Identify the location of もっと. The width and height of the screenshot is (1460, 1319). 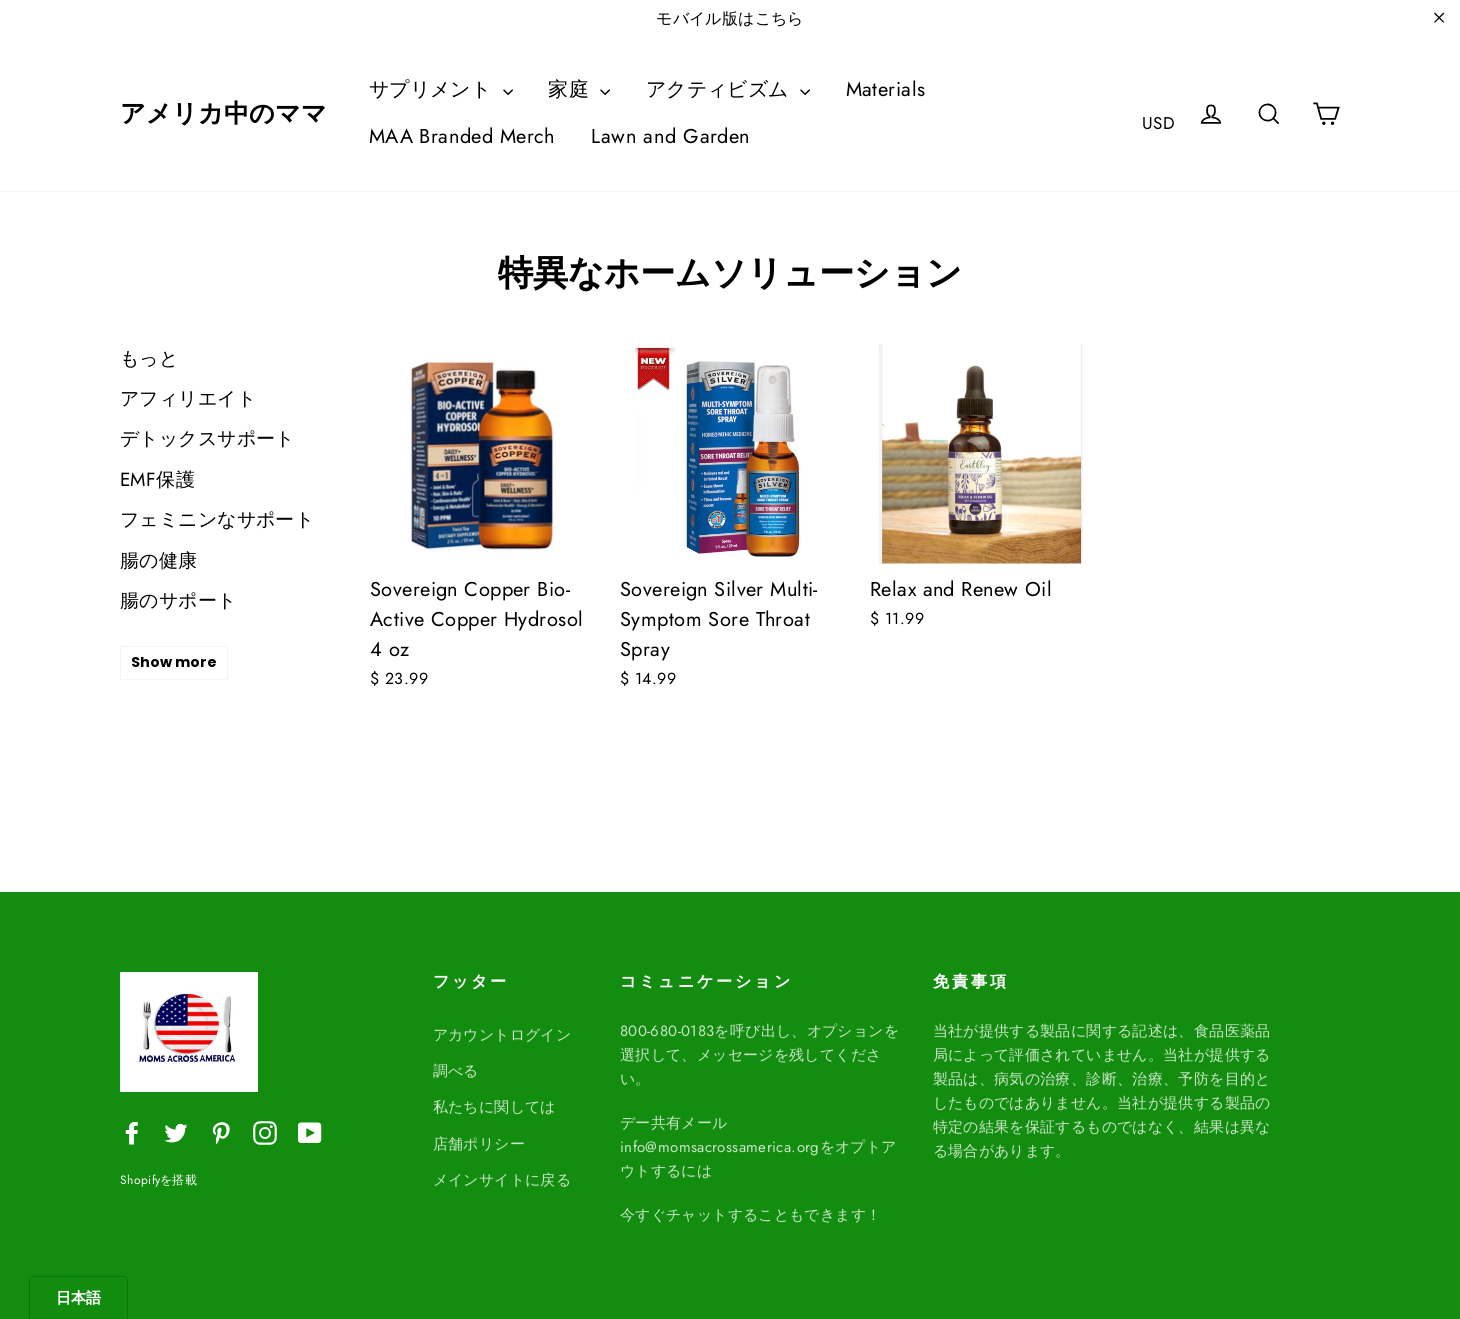
(149, 358).